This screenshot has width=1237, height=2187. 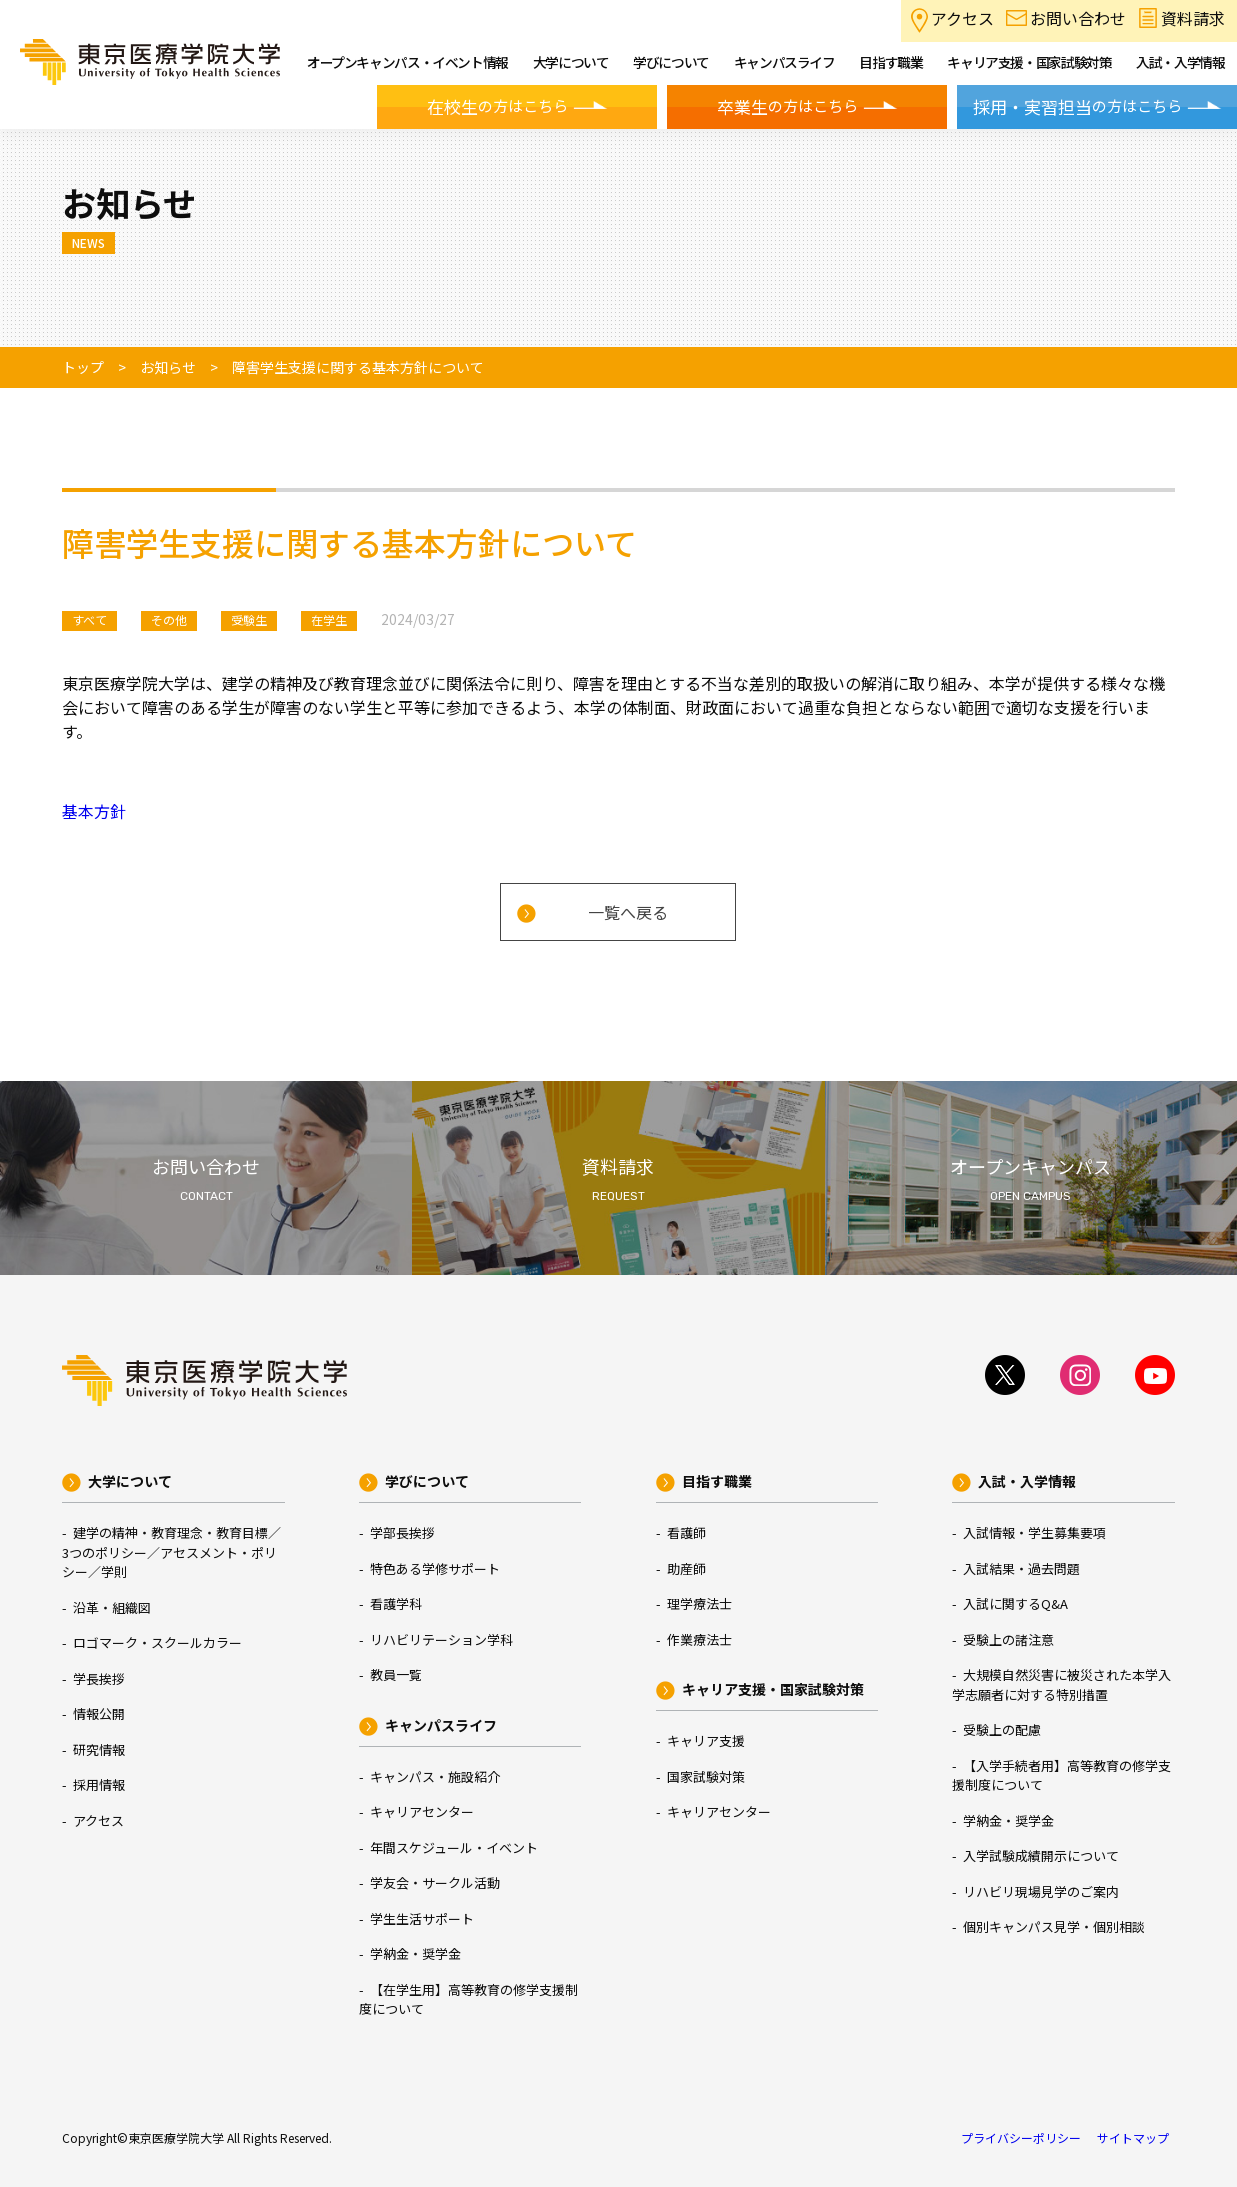 What do you see at coordinates (1061, 1684) in the screenshot?
I see `大規模自然災害に被災された本学入学志願者に対する特別措置` at bounding box center [1061, 1684].